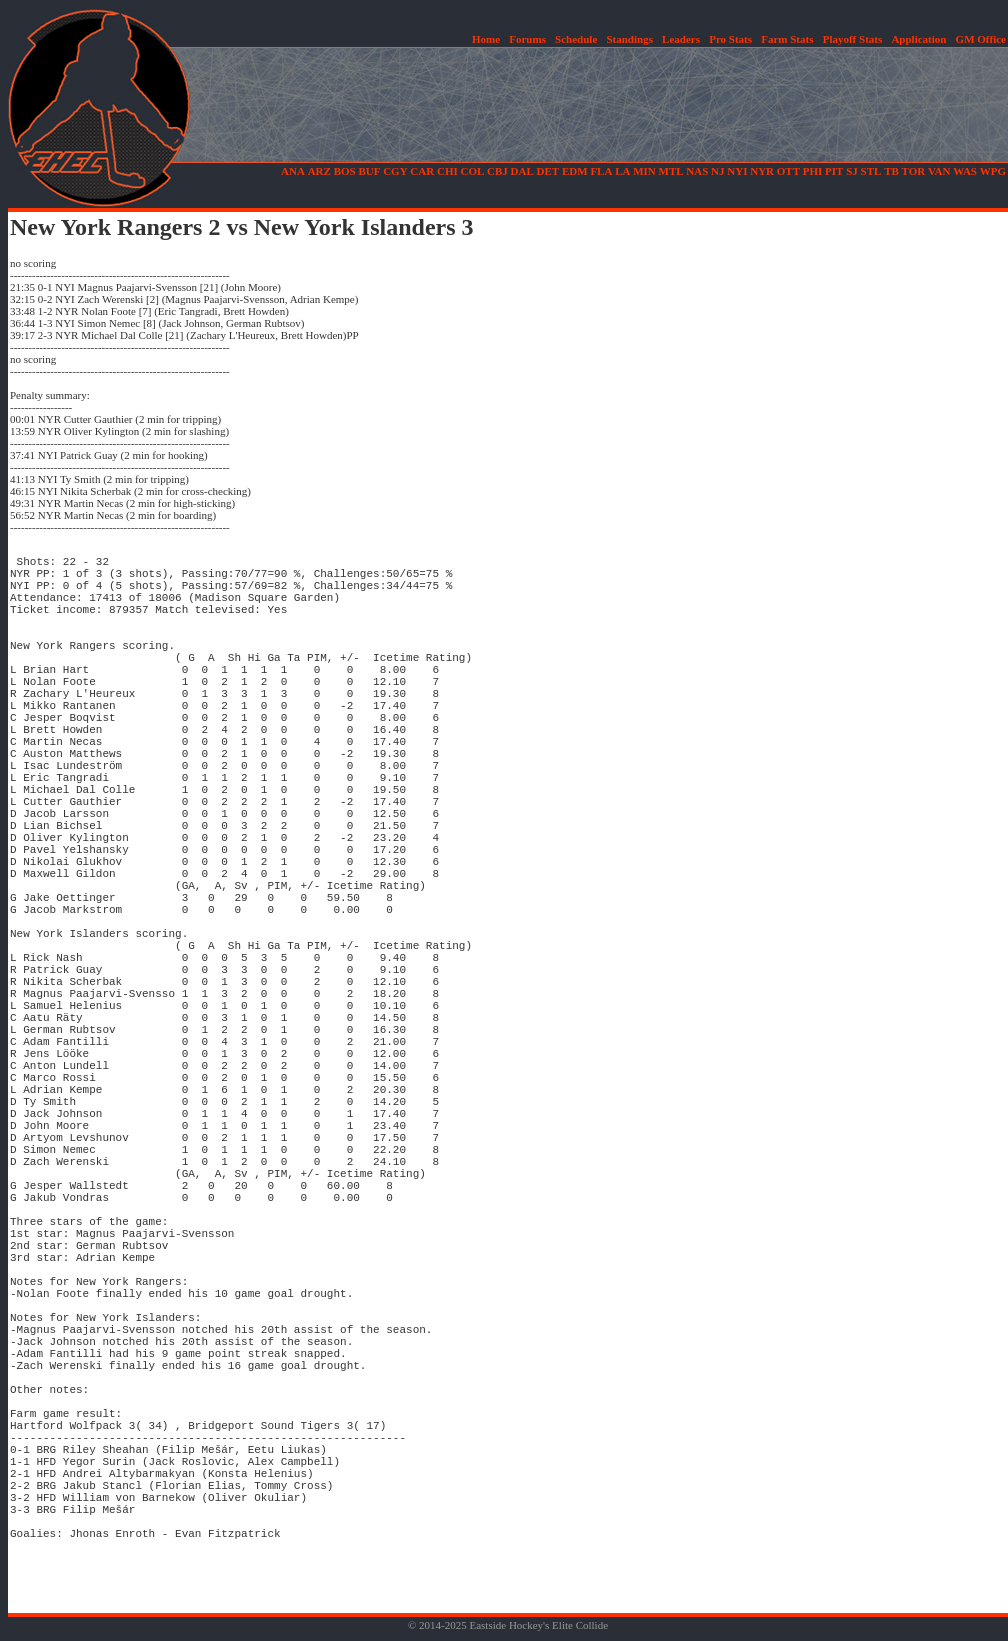 Image resolution: width=1008 pixels, height=1641 pixels. What do you see at coordinates (871, 171) in the screenshot?
I see `STL` at bounding box center [871, 171].